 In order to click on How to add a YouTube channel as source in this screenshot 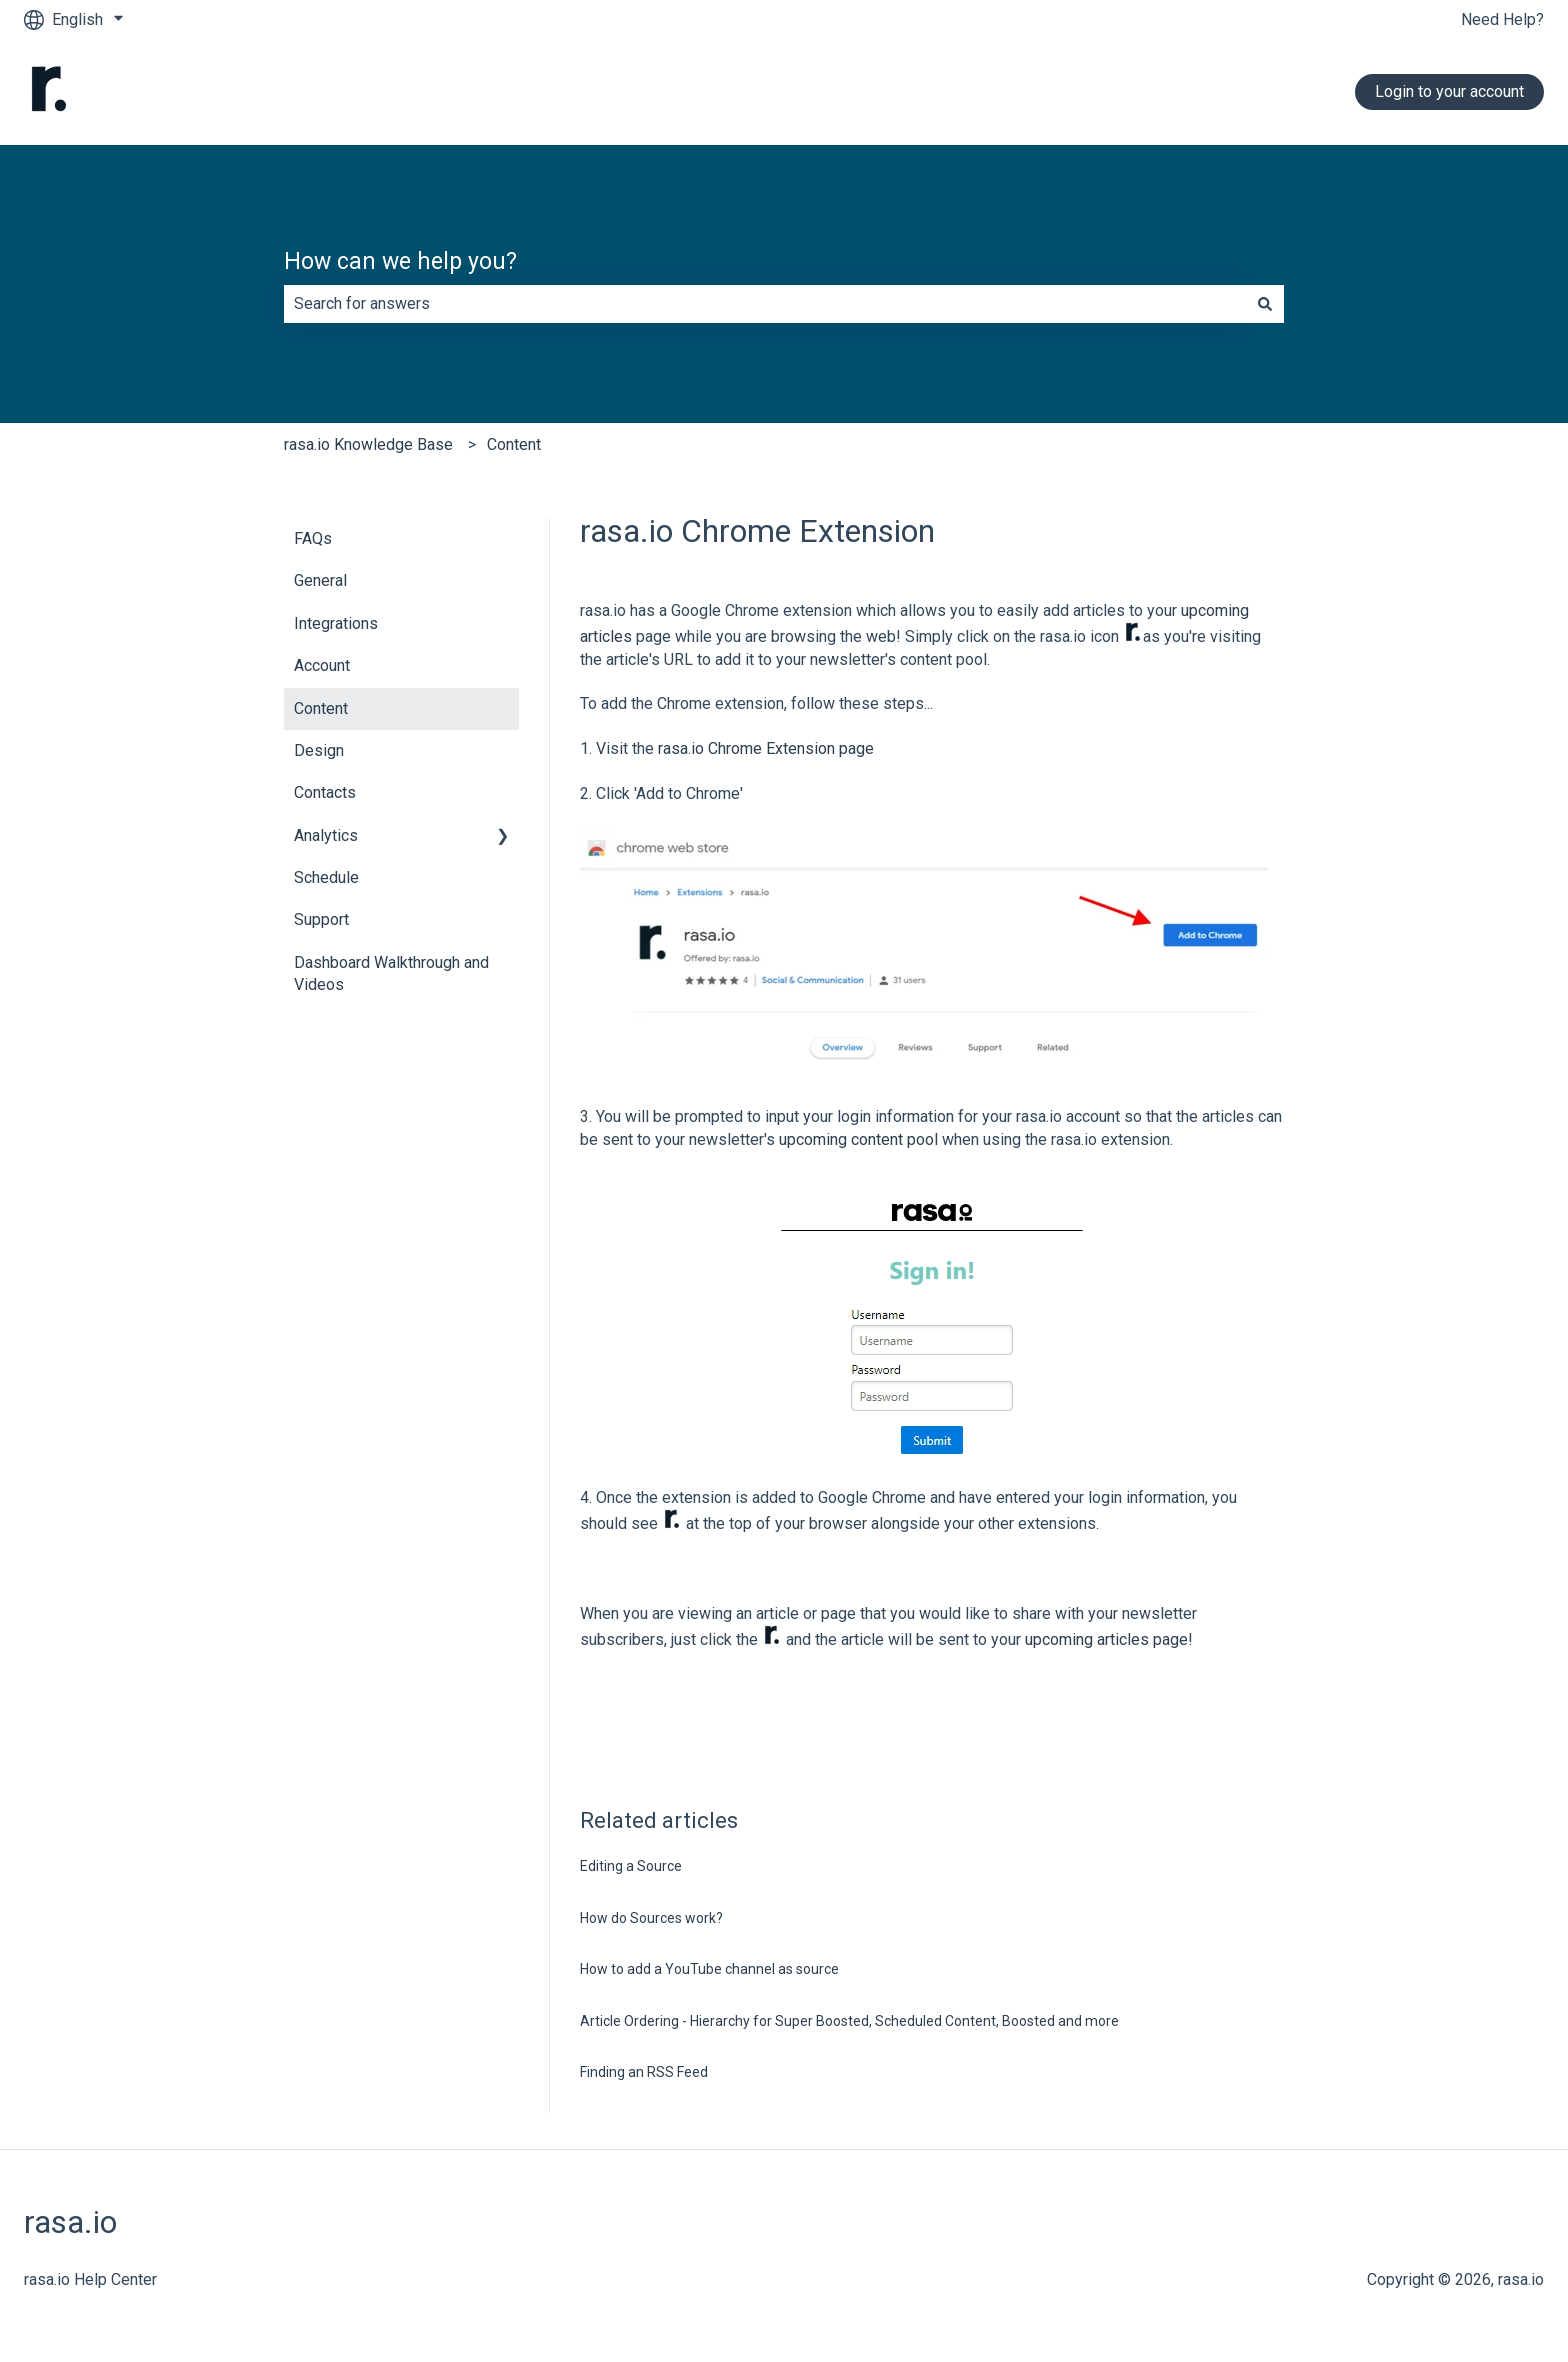, I will do `click(709, 1969)`.